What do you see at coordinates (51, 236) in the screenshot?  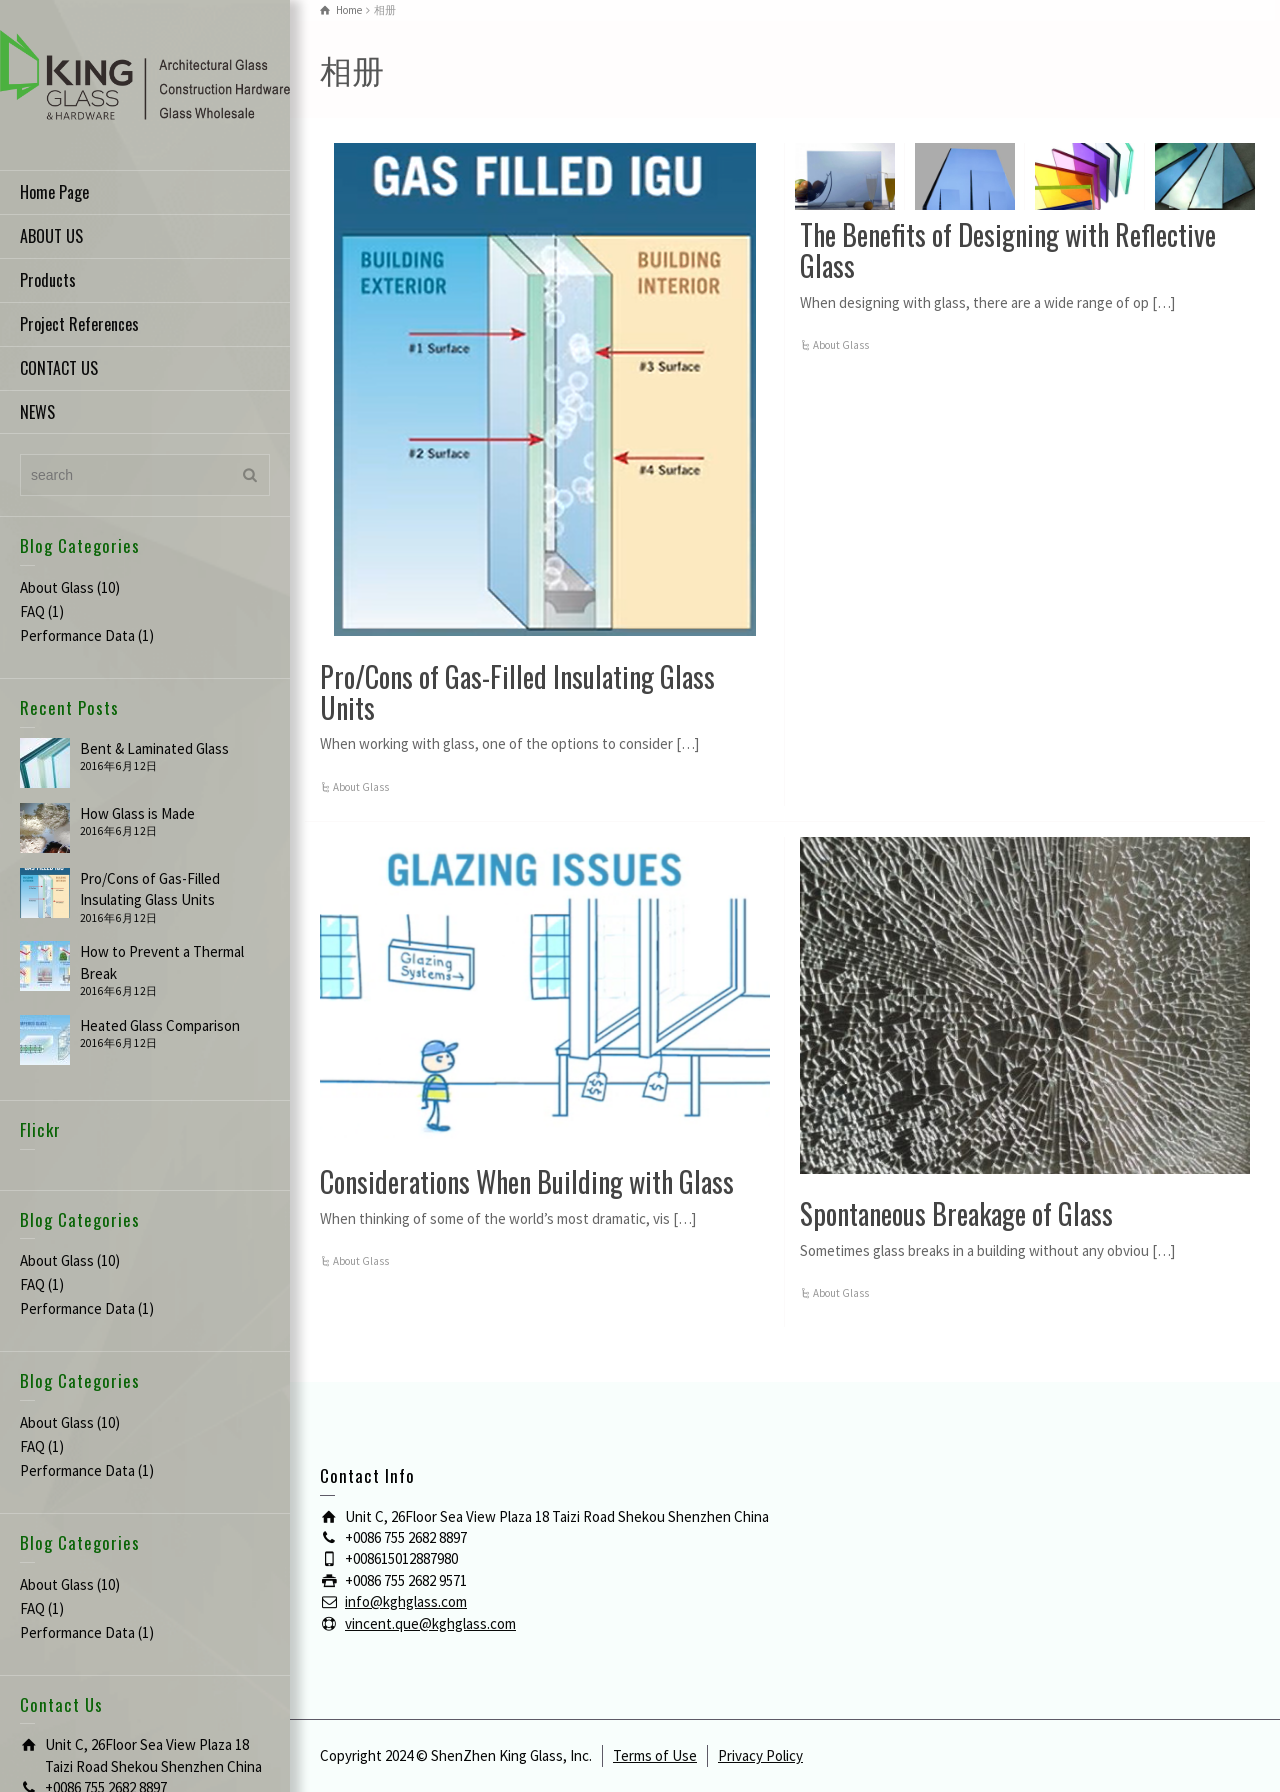 I see `ABOUT US` at bounding box center [51, 236].